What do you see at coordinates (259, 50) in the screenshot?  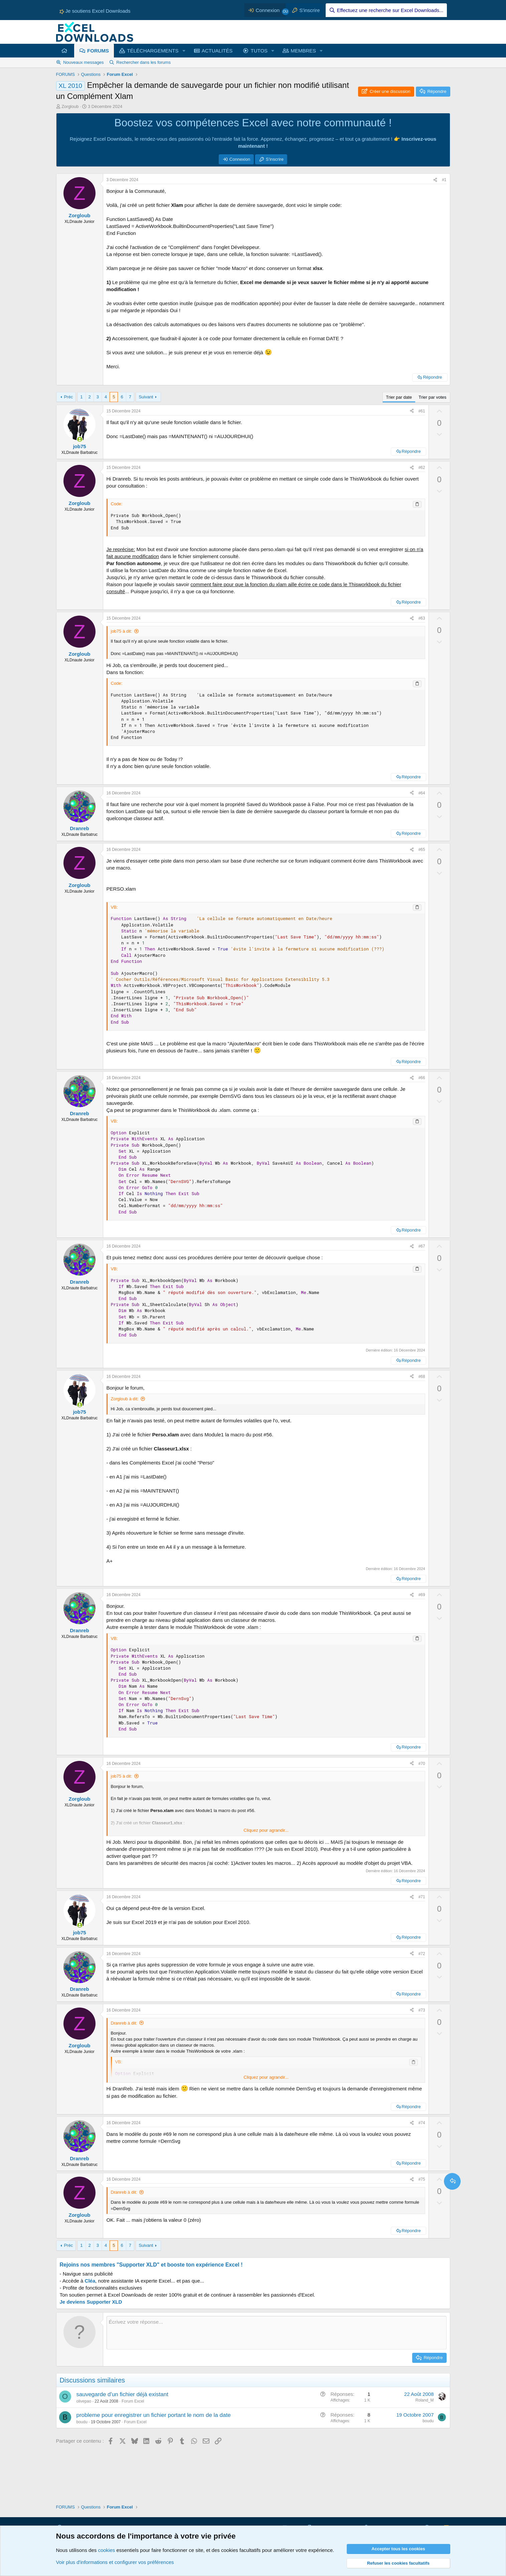 I see `TUTOS` at bounding box center [259, 50].